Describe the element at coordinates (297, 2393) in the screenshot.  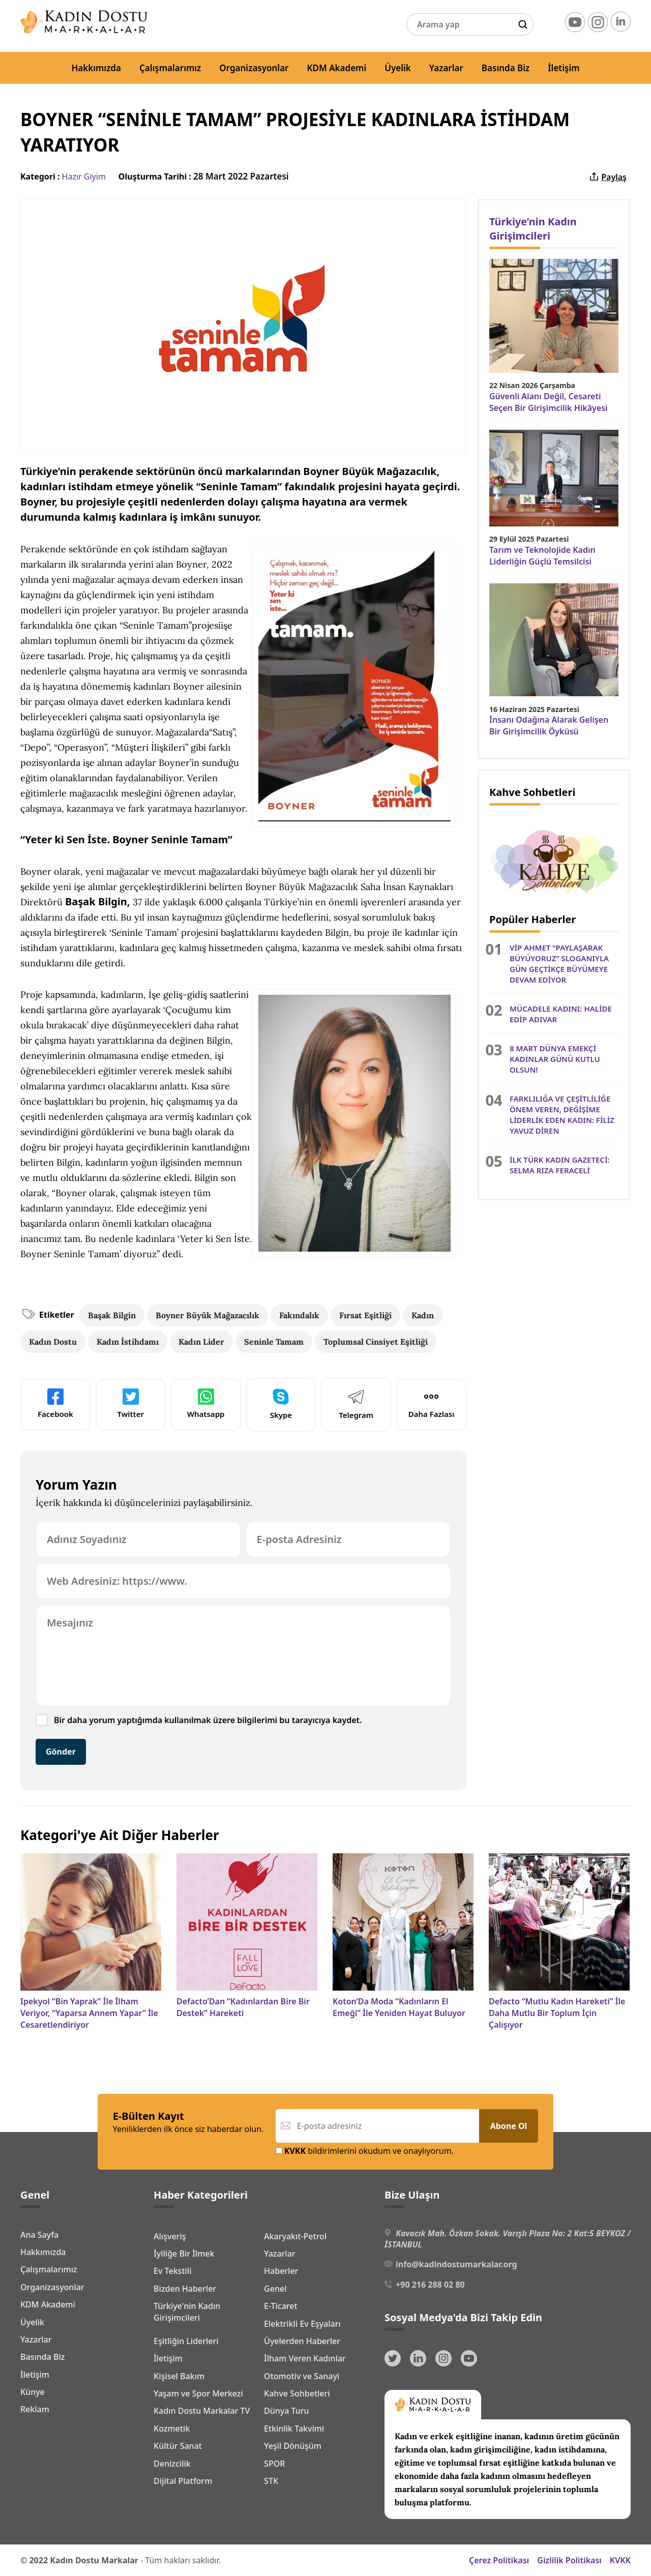
I see `Kahve Sohbetleri` at that location.